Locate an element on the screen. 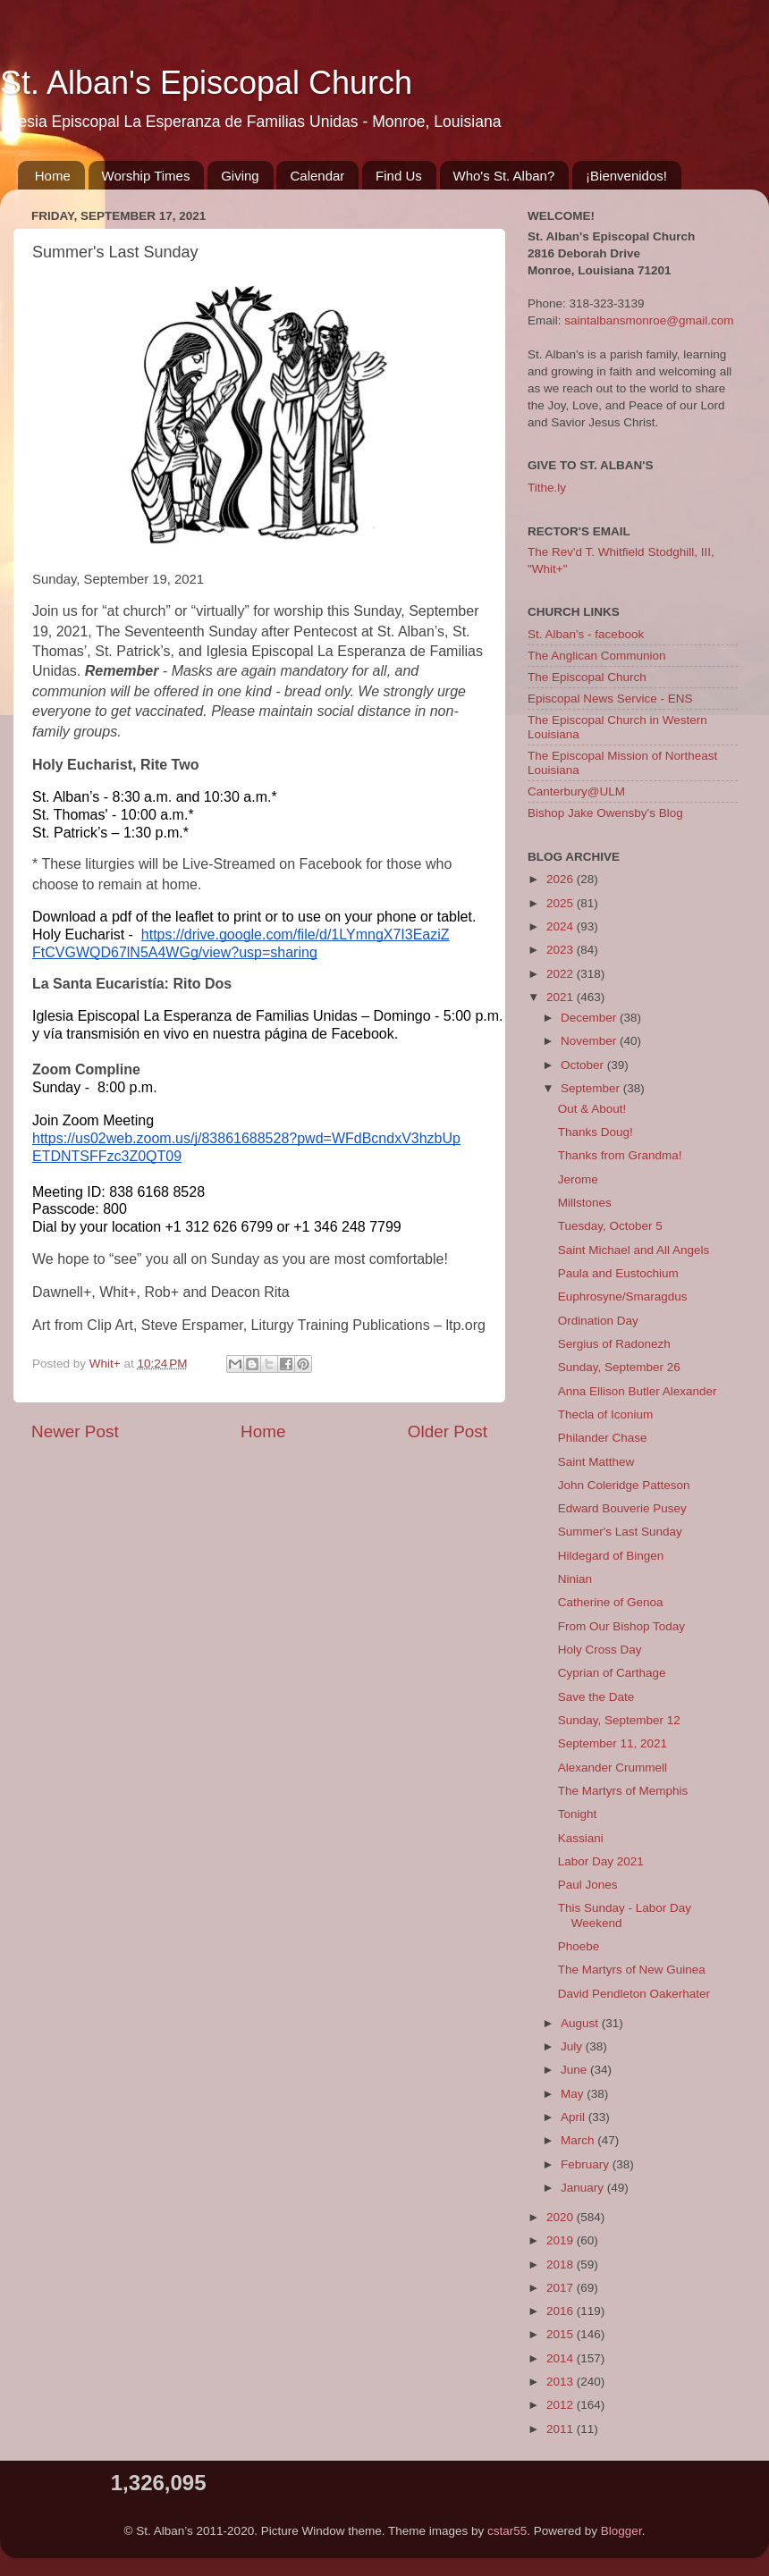 This screenshot has height=2576, width=769. John Coleridge Patteson is located at coordinates (624, 1485).